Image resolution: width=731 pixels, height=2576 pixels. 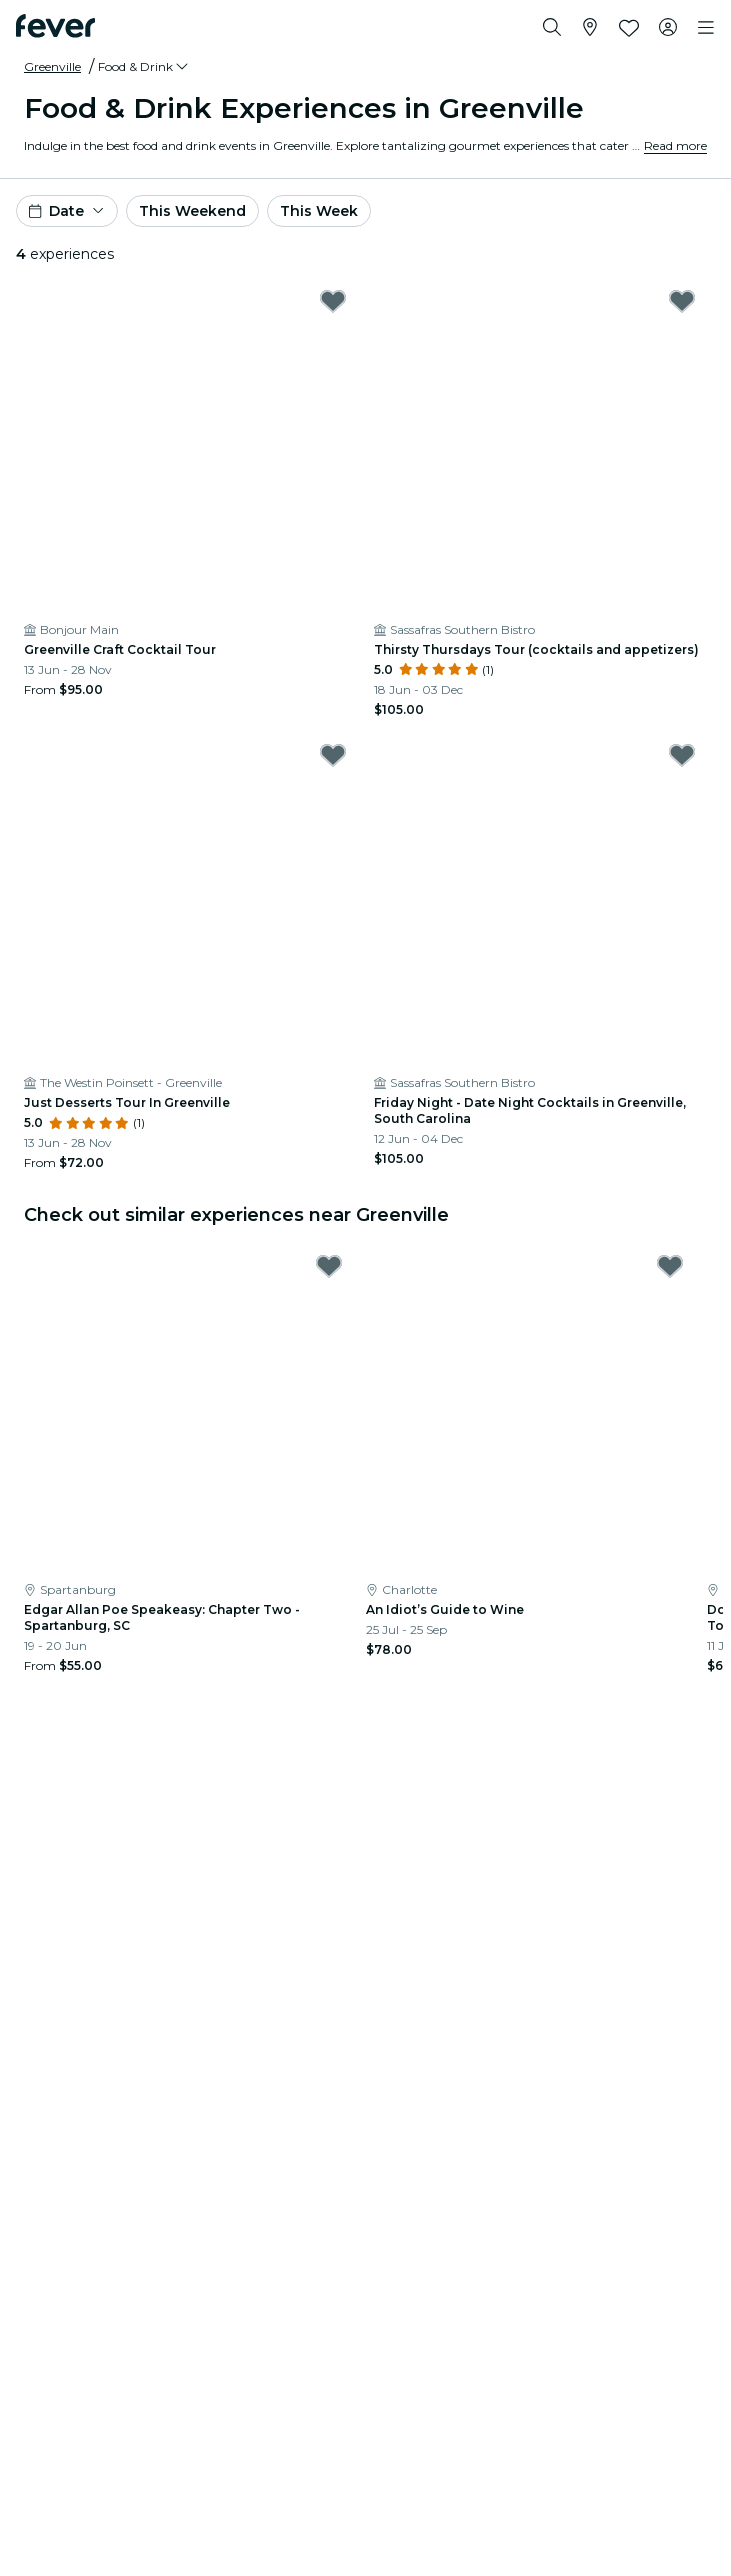 I want to click on [Mark Greenville Craft Cocktail Tour as favorite], so click(x=333, y=301).